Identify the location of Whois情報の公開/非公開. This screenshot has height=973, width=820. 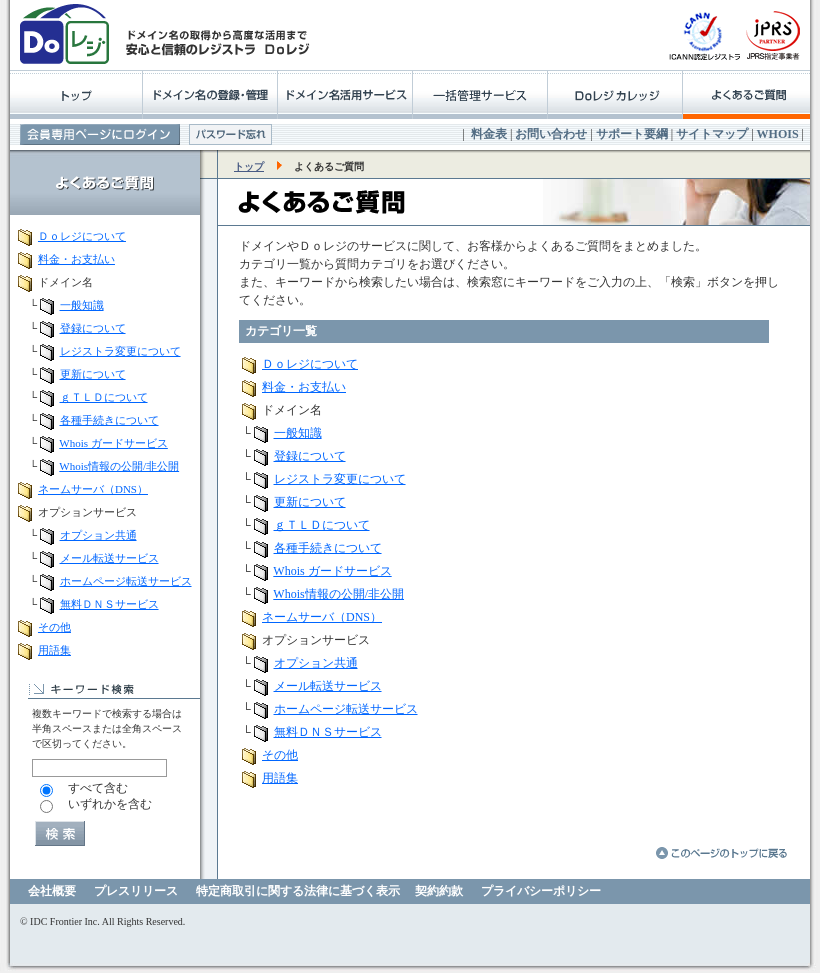
(119, 466).